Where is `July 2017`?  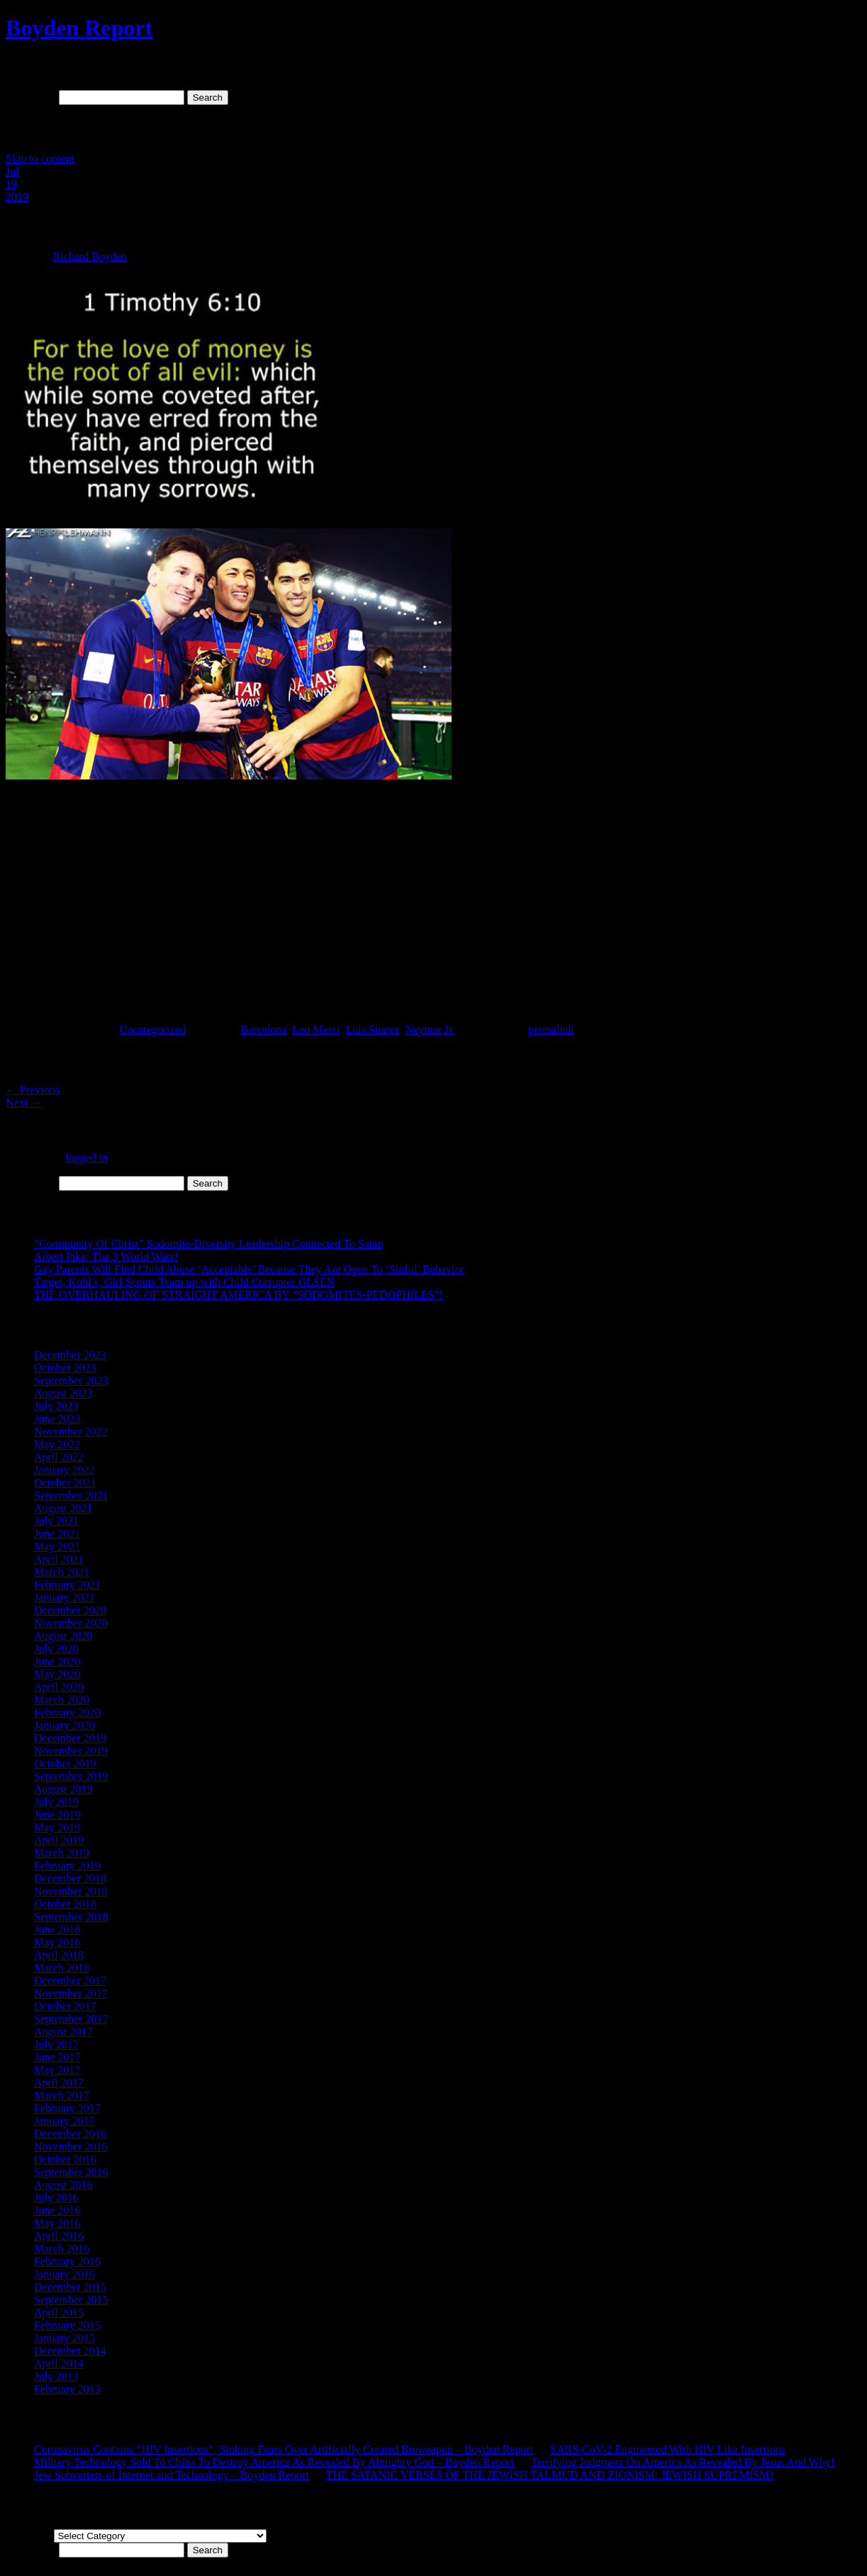 July 2017 is located at coordinates (56, 2044).